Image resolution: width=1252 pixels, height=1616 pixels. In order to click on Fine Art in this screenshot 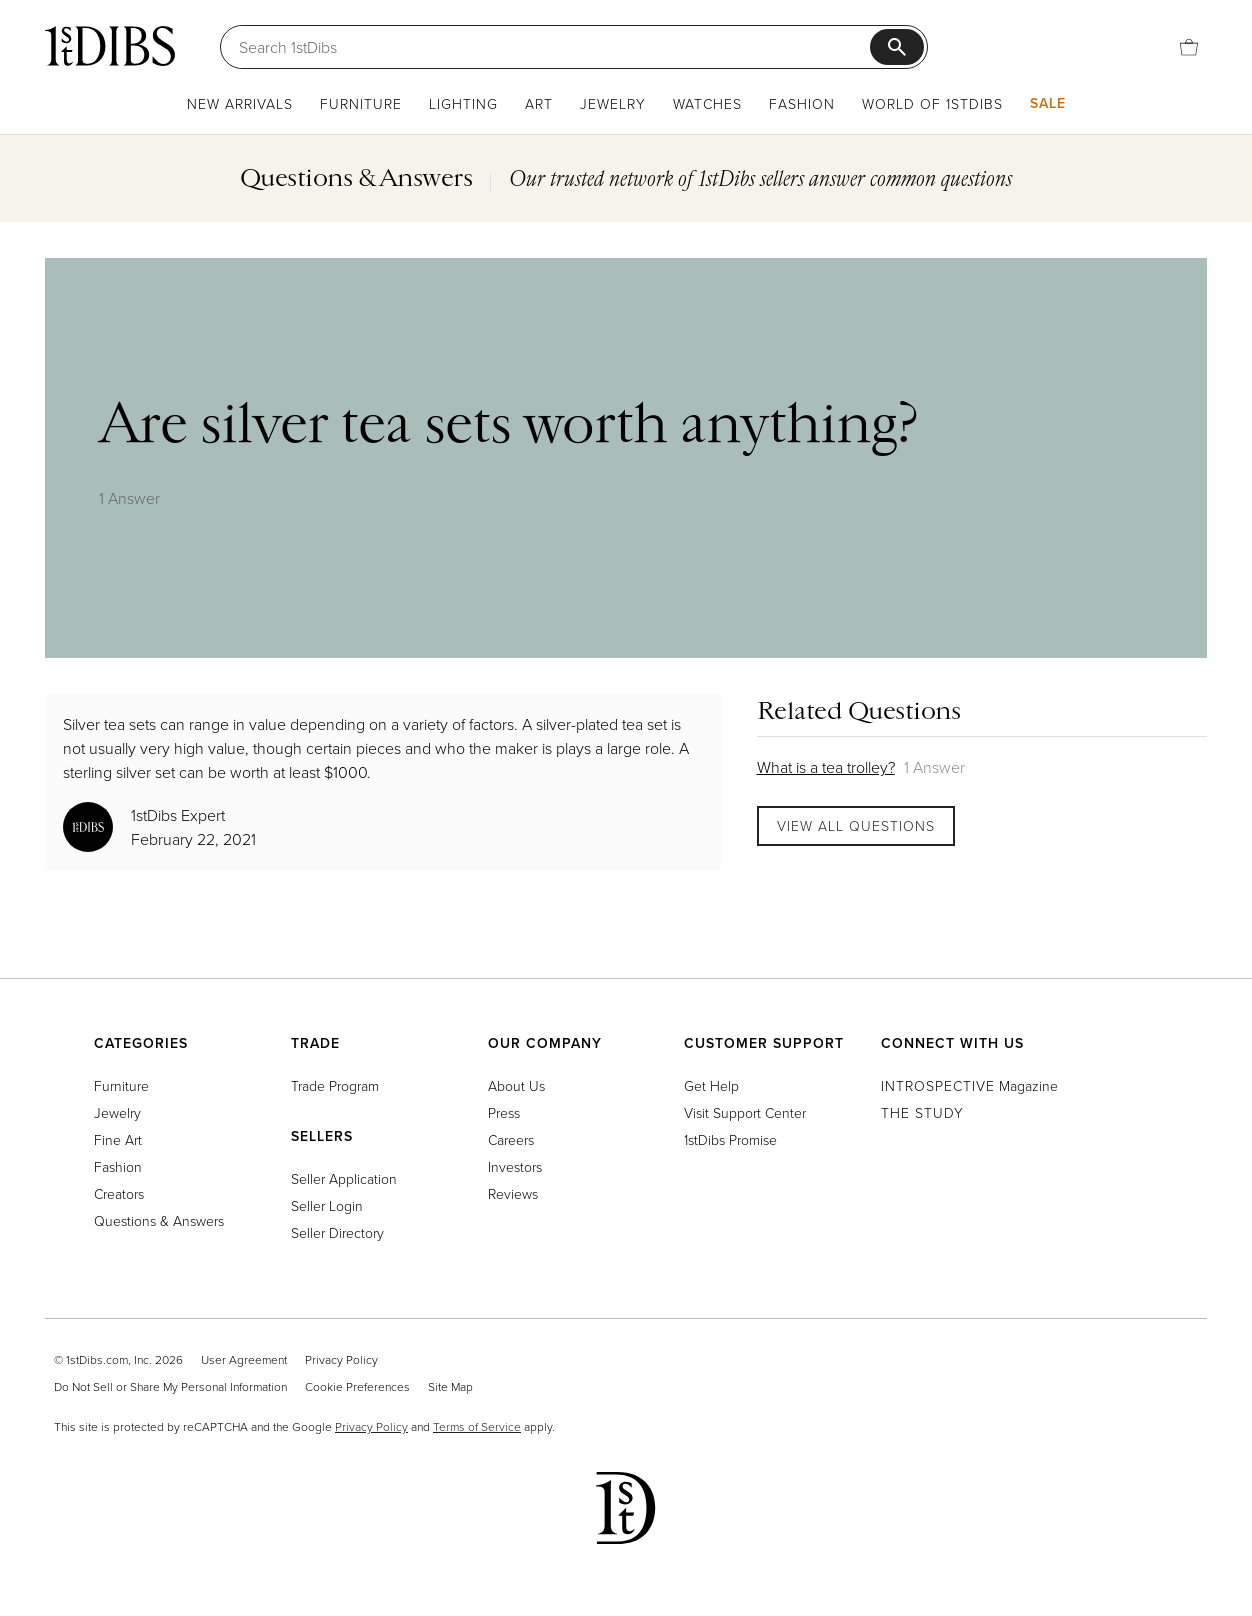, I will do `click(118, 1139)`.